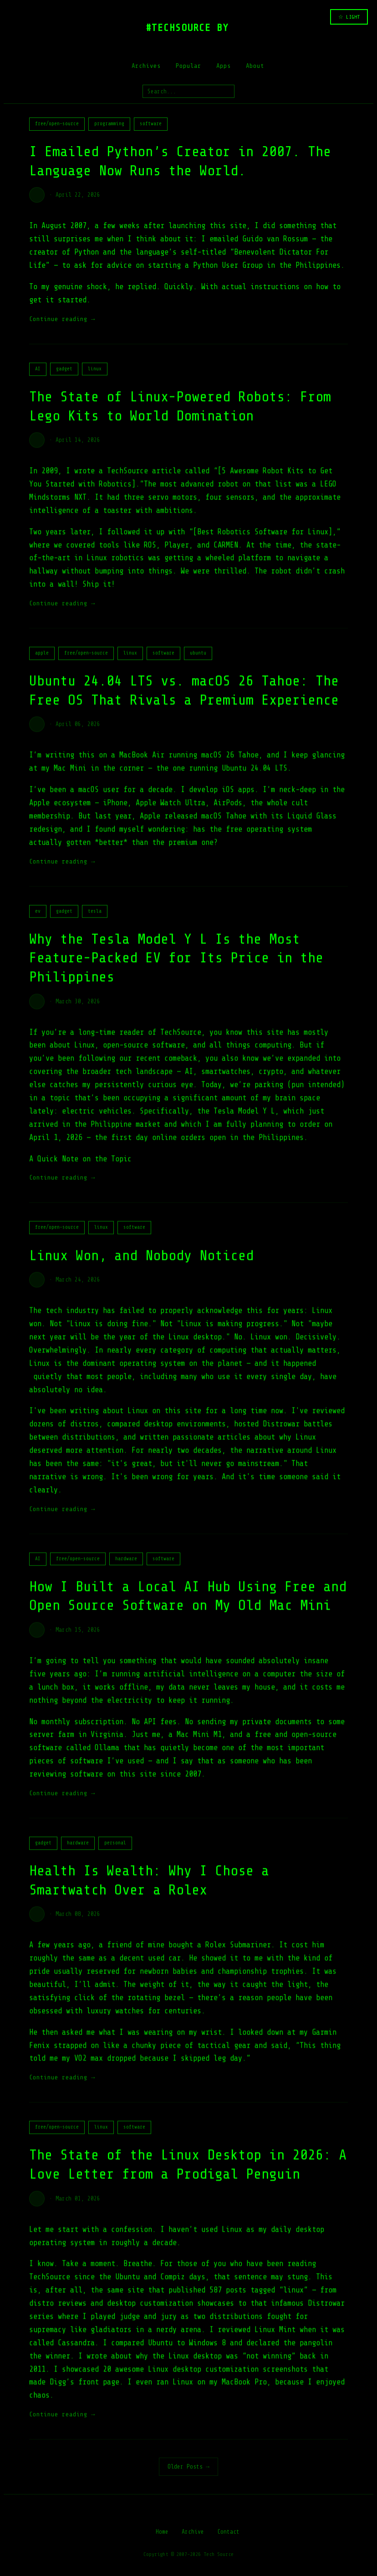 The height and width of the screenshot is (2576, 377). Describe the element at coordinates (62, 319) in the screenshot. I see `Continue reading →` at that location.